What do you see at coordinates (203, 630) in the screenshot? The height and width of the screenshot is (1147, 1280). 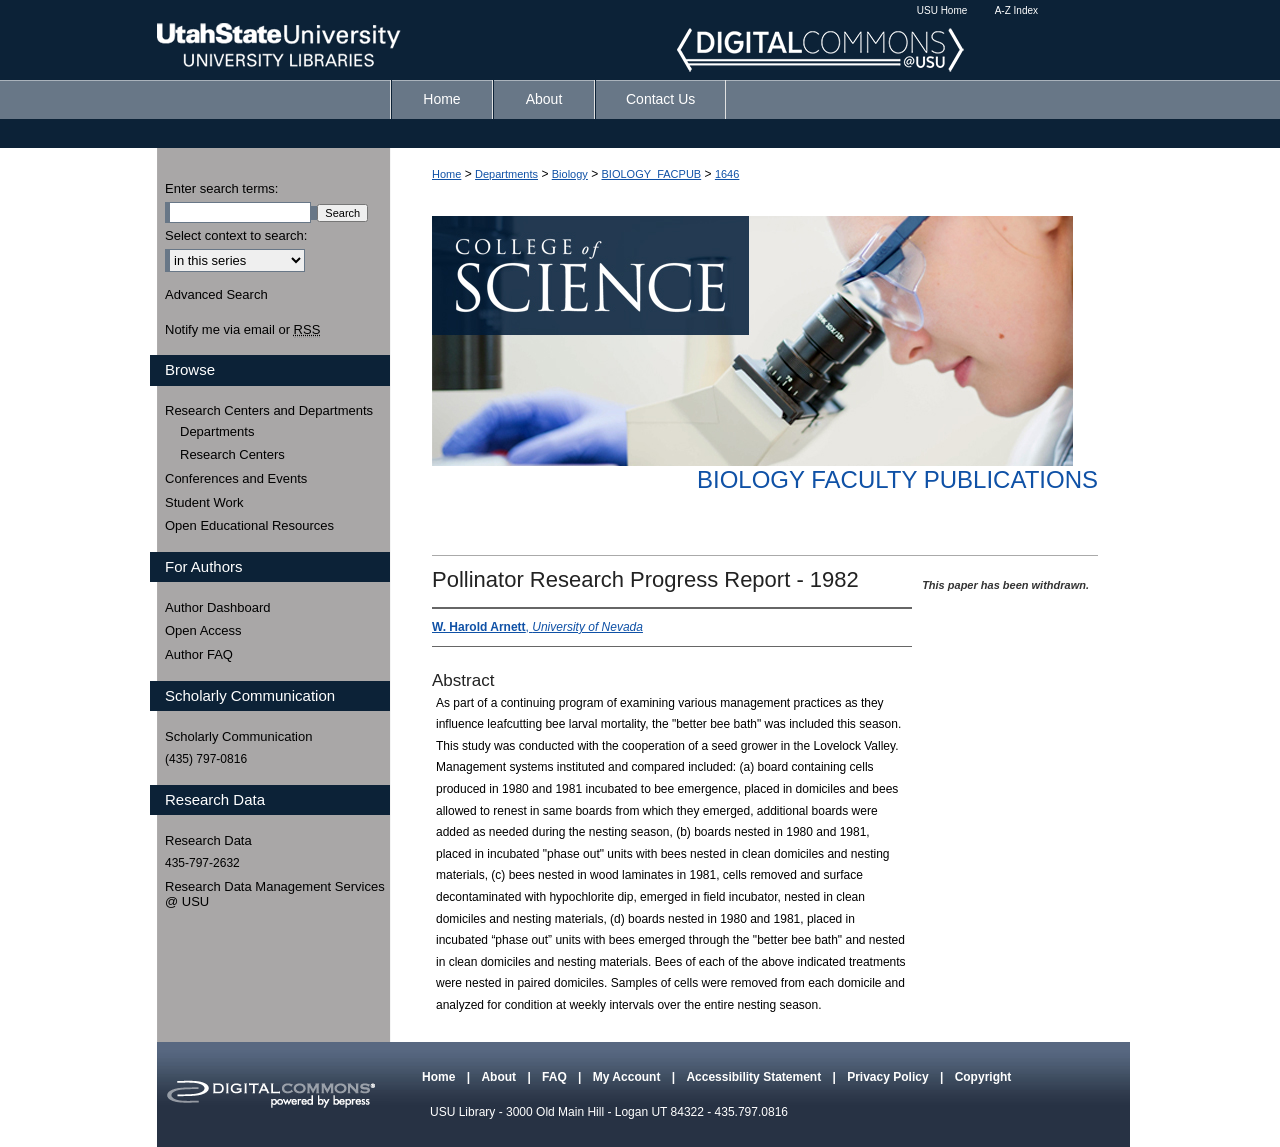 I see `Open Access` at bounding box center [203, 630].